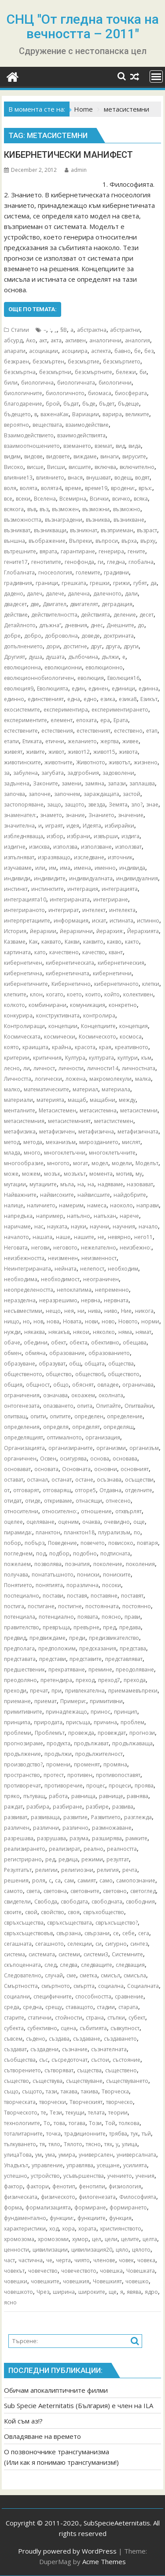 The height and width of the screenshot is (2576, 165). What do you see at coordinates (54, 604) in the screenshot?
I see `Двигател` at bounding box center [54, 604].